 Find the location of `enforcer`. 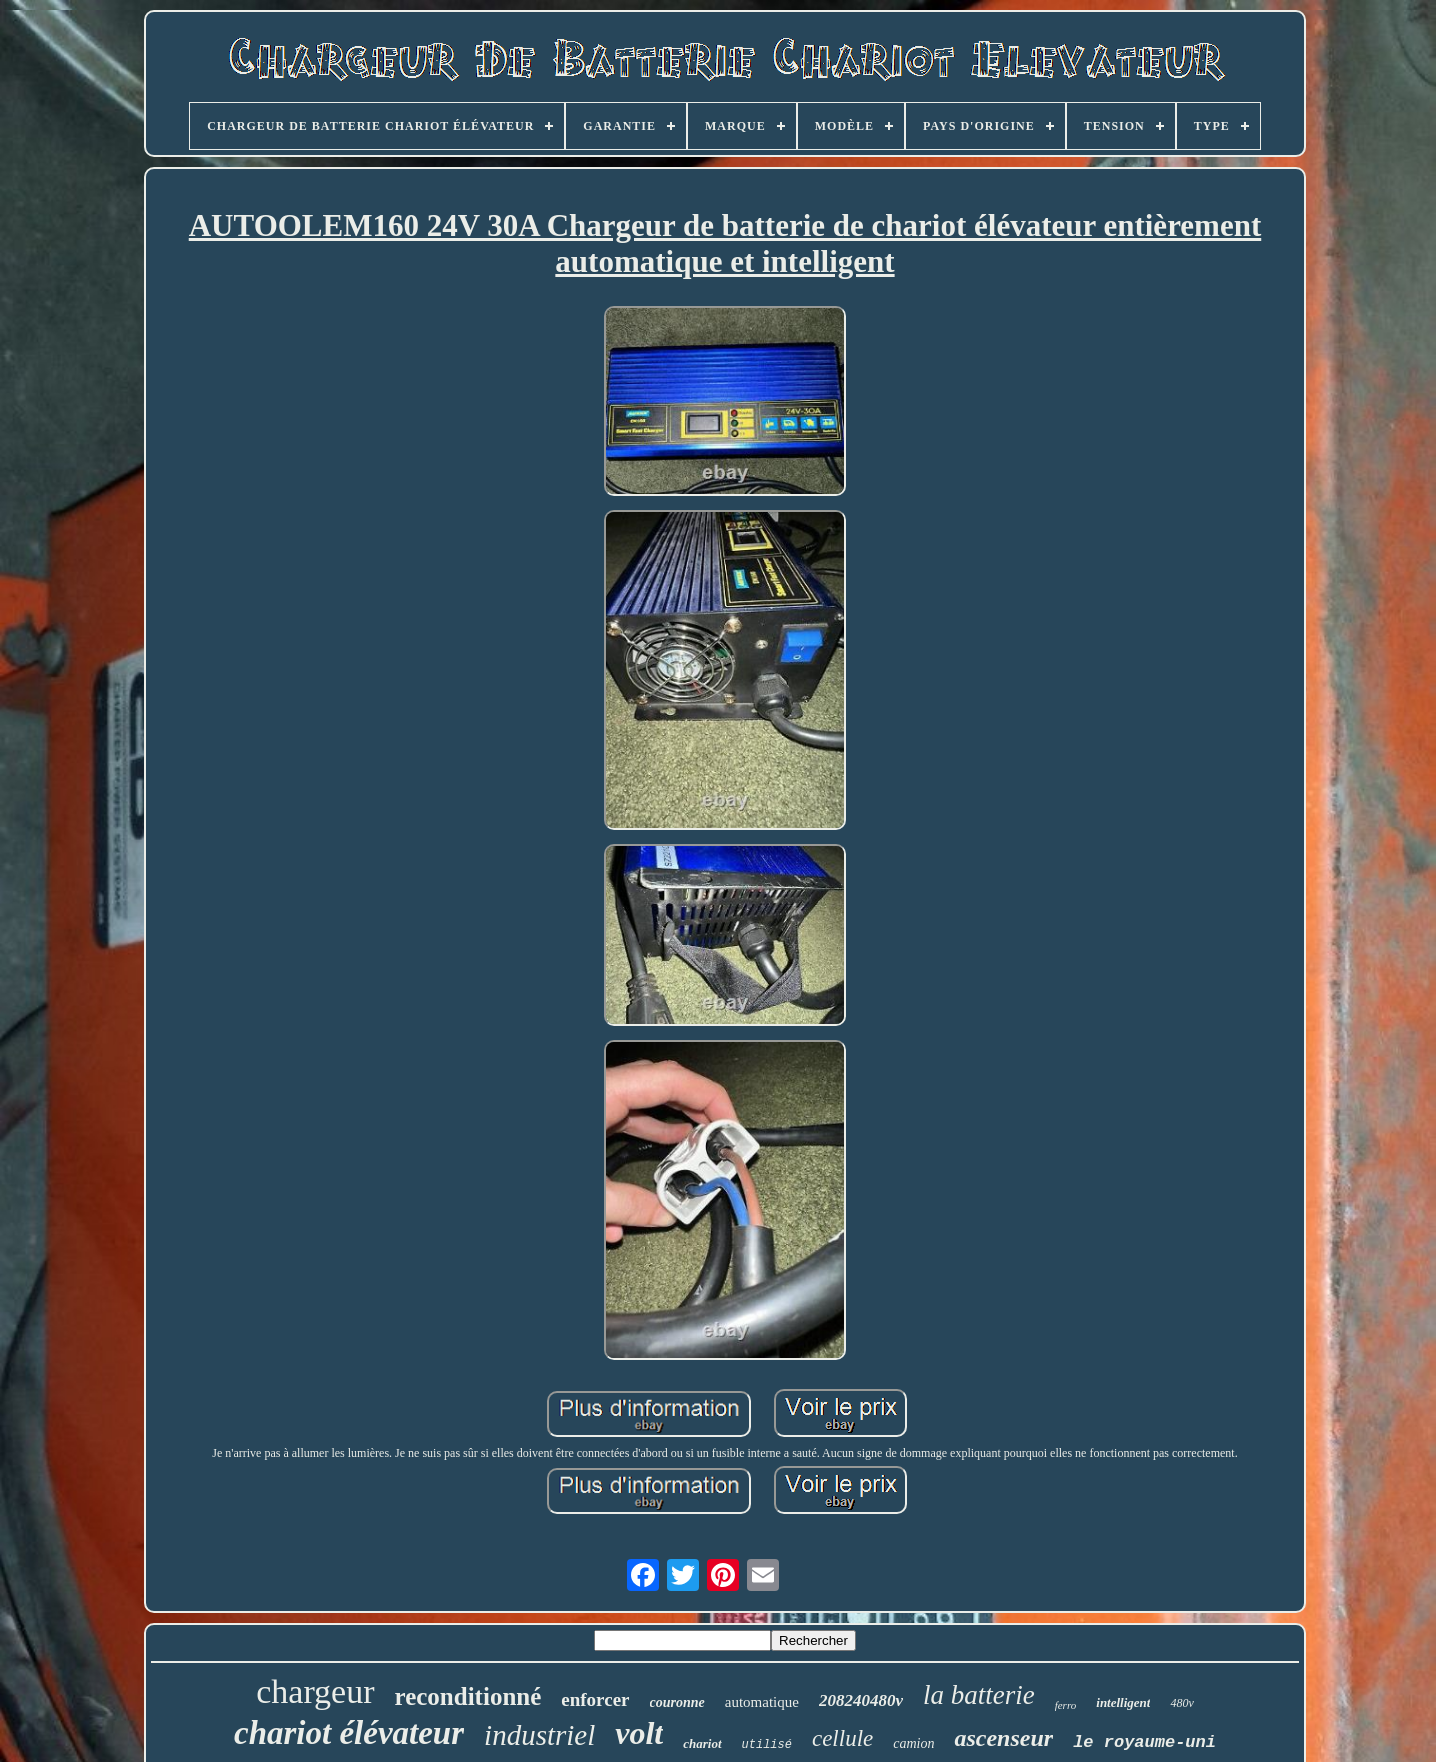

enforcer is located at coordinates (595, 1699).